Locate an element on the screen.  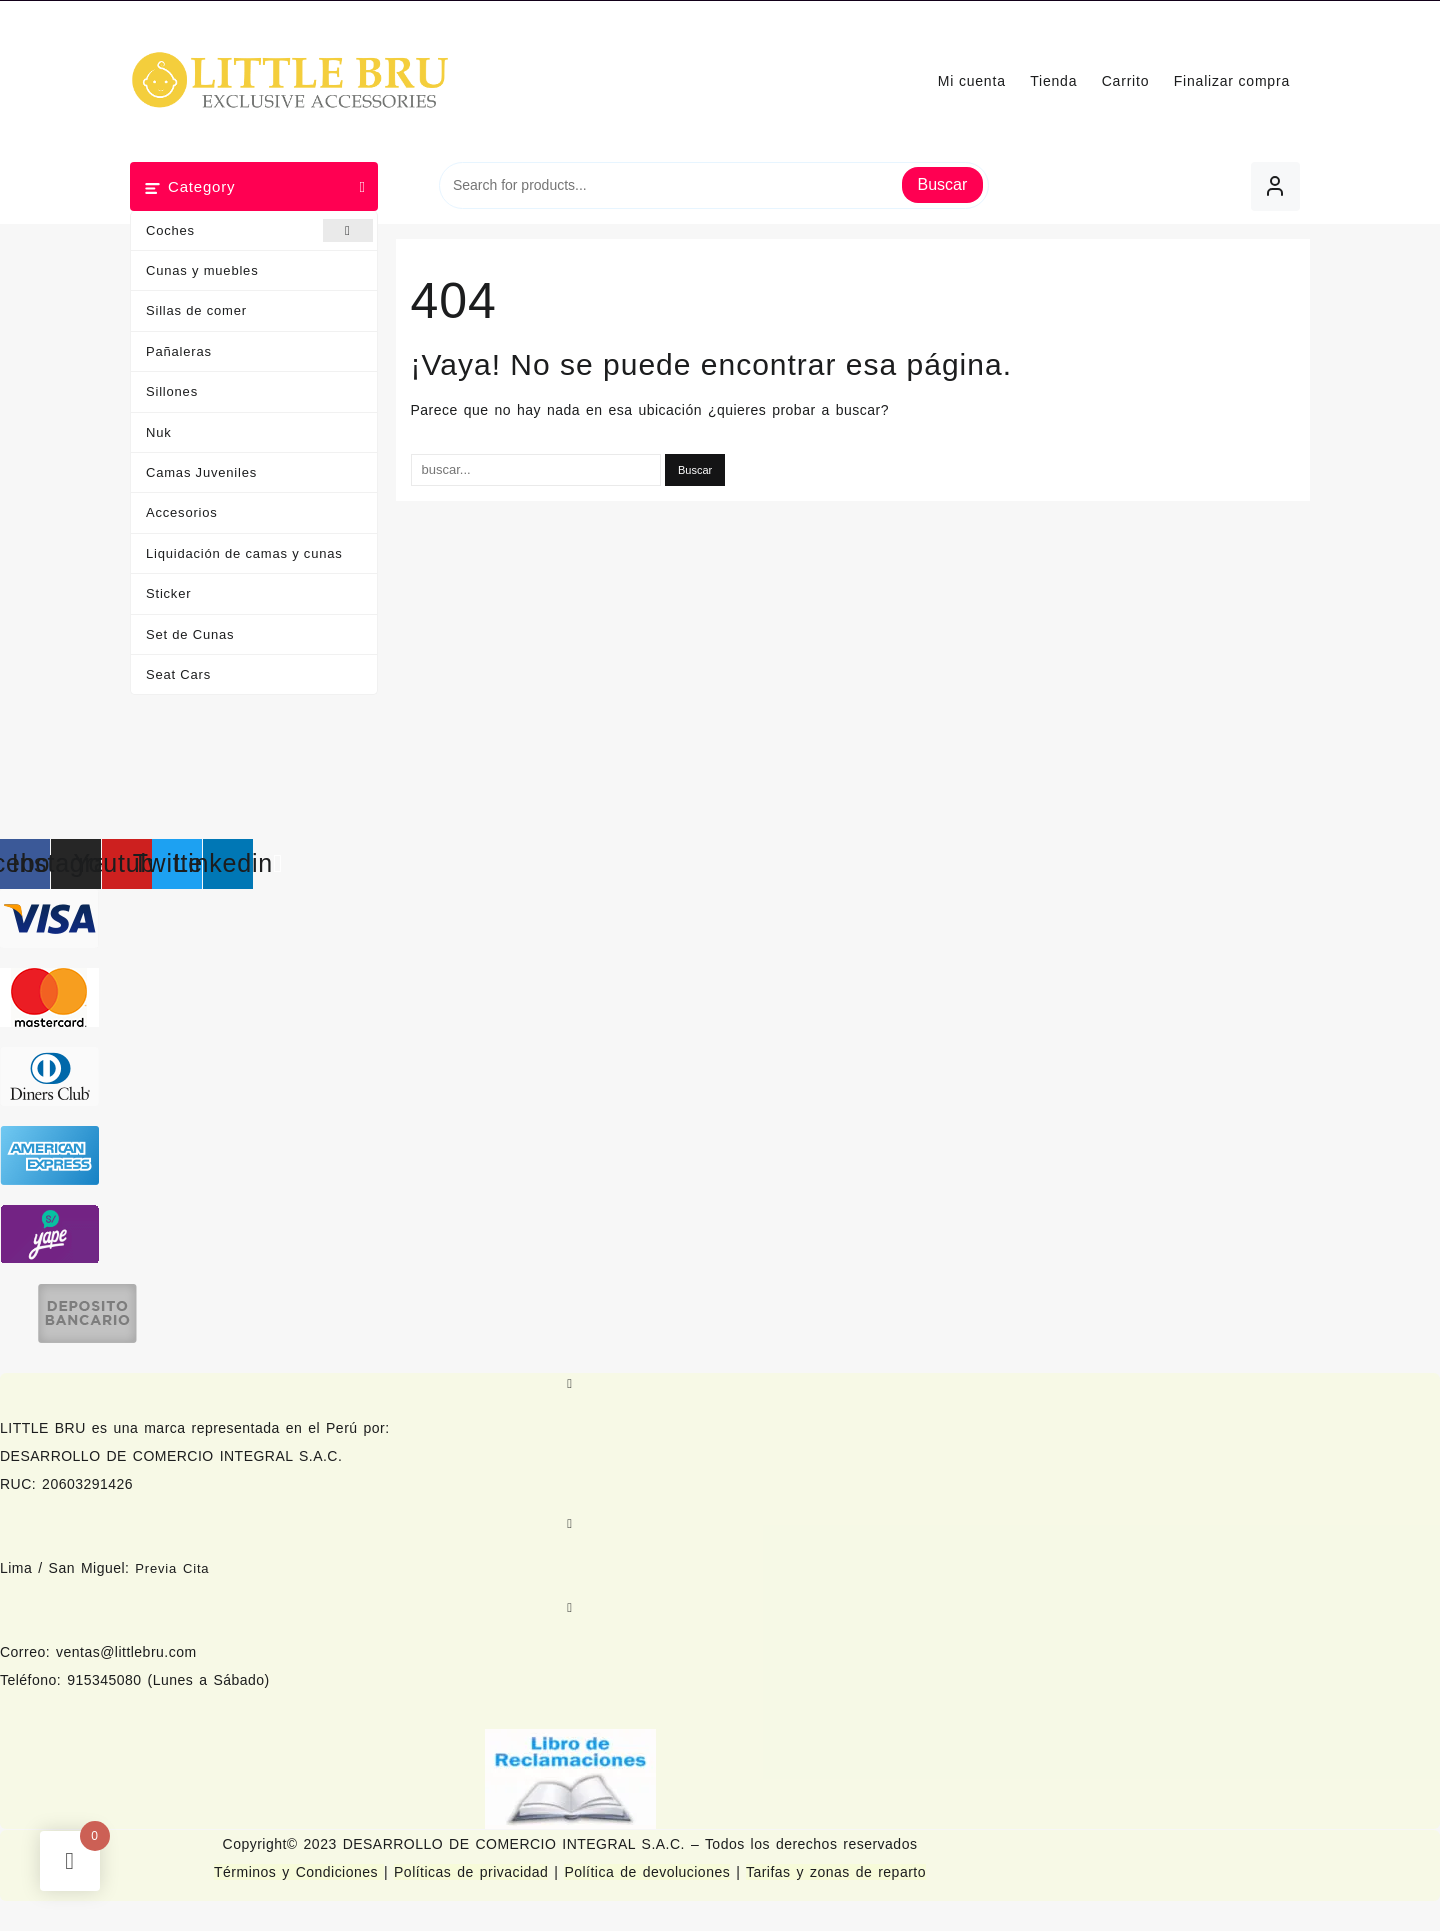
Términos y Condiciones is located at coordinates (299, 1872).